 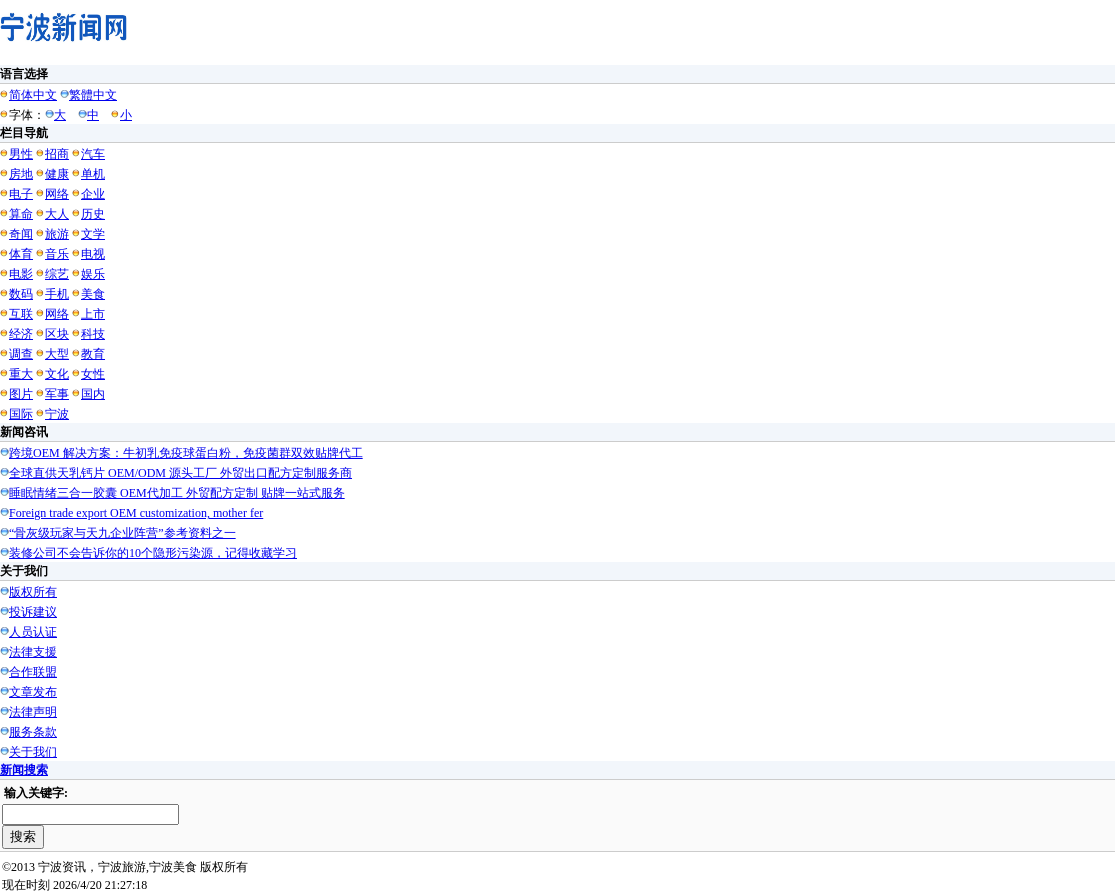 What do you see at coordinates (33, 592) in the screenshot?
I see `版权所有` at bounding box center [33, 592].